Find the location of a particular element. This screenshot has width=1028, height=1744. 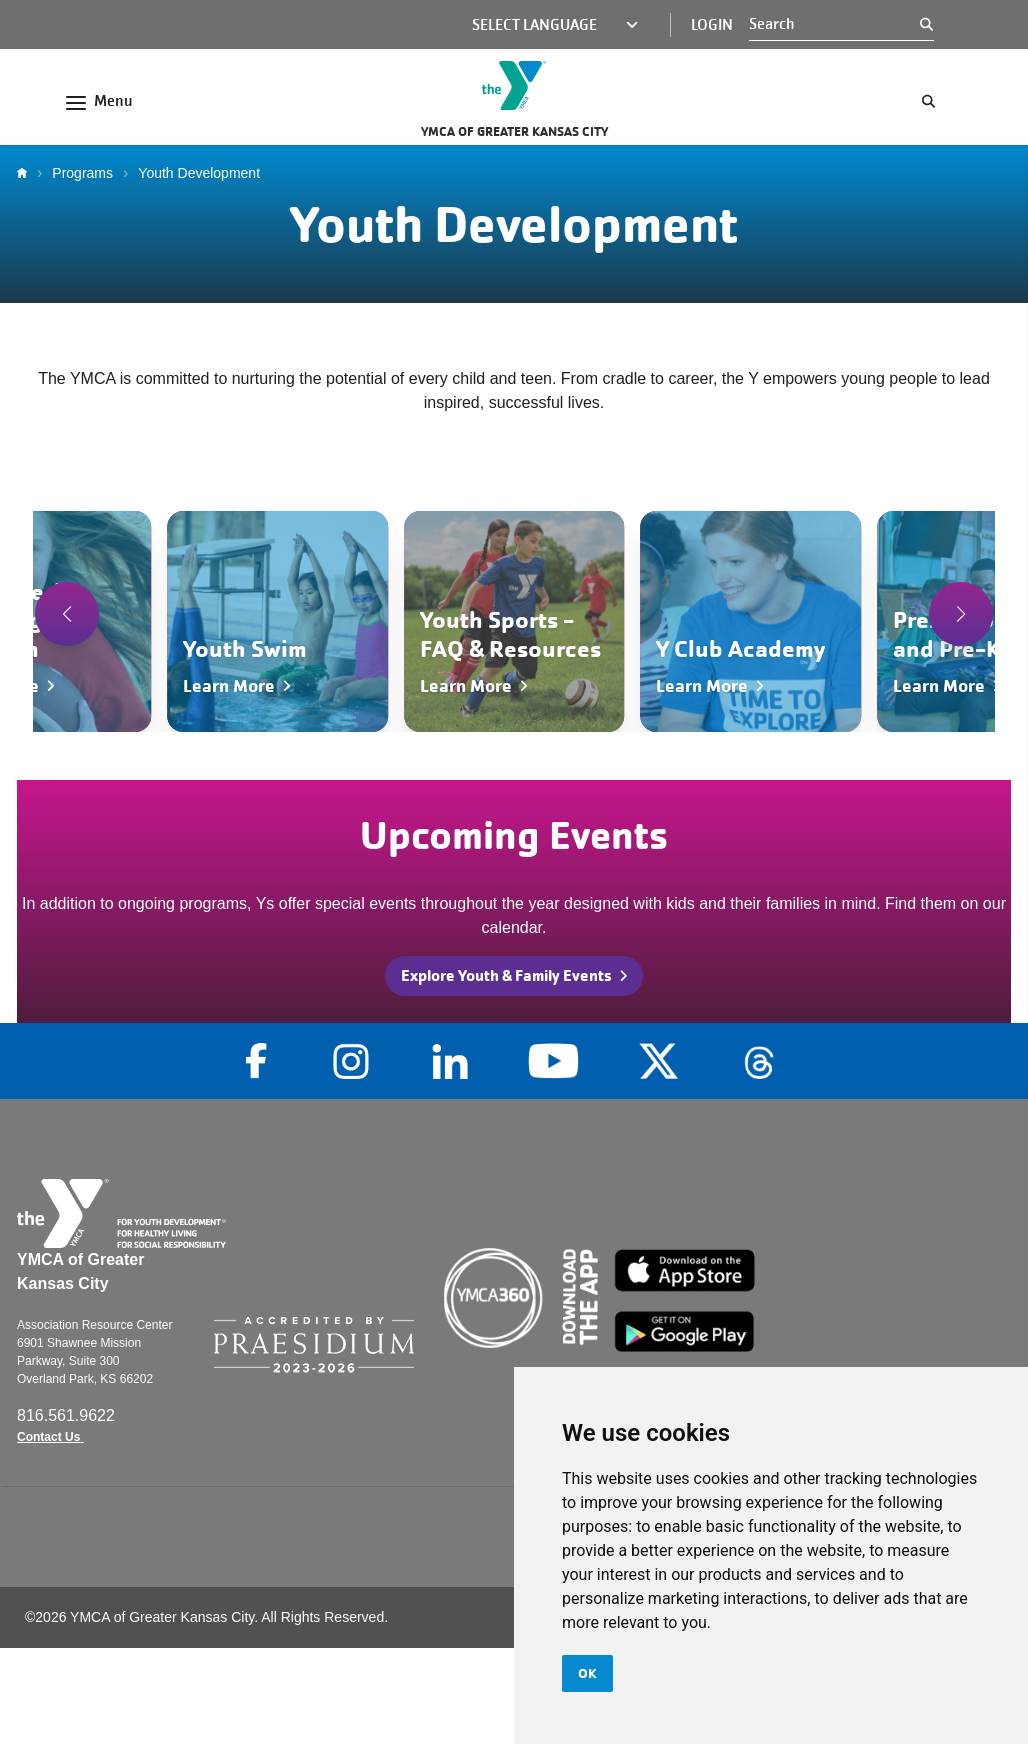

[Navigate to Youth Swim] is located at coordinates (277, 621).